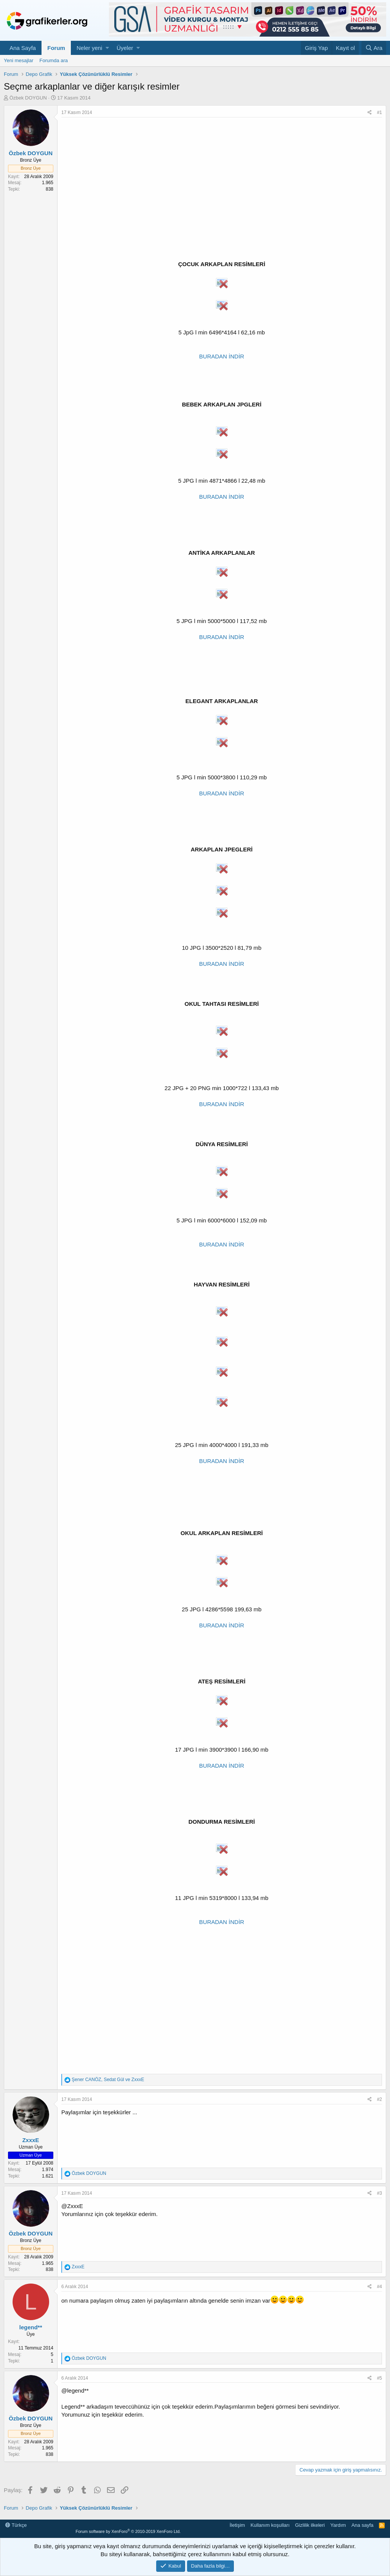  What do you see at coordinates (16, 2525) in the screenshot?
I see `Türkçe` at bounding box center [16, 2525].